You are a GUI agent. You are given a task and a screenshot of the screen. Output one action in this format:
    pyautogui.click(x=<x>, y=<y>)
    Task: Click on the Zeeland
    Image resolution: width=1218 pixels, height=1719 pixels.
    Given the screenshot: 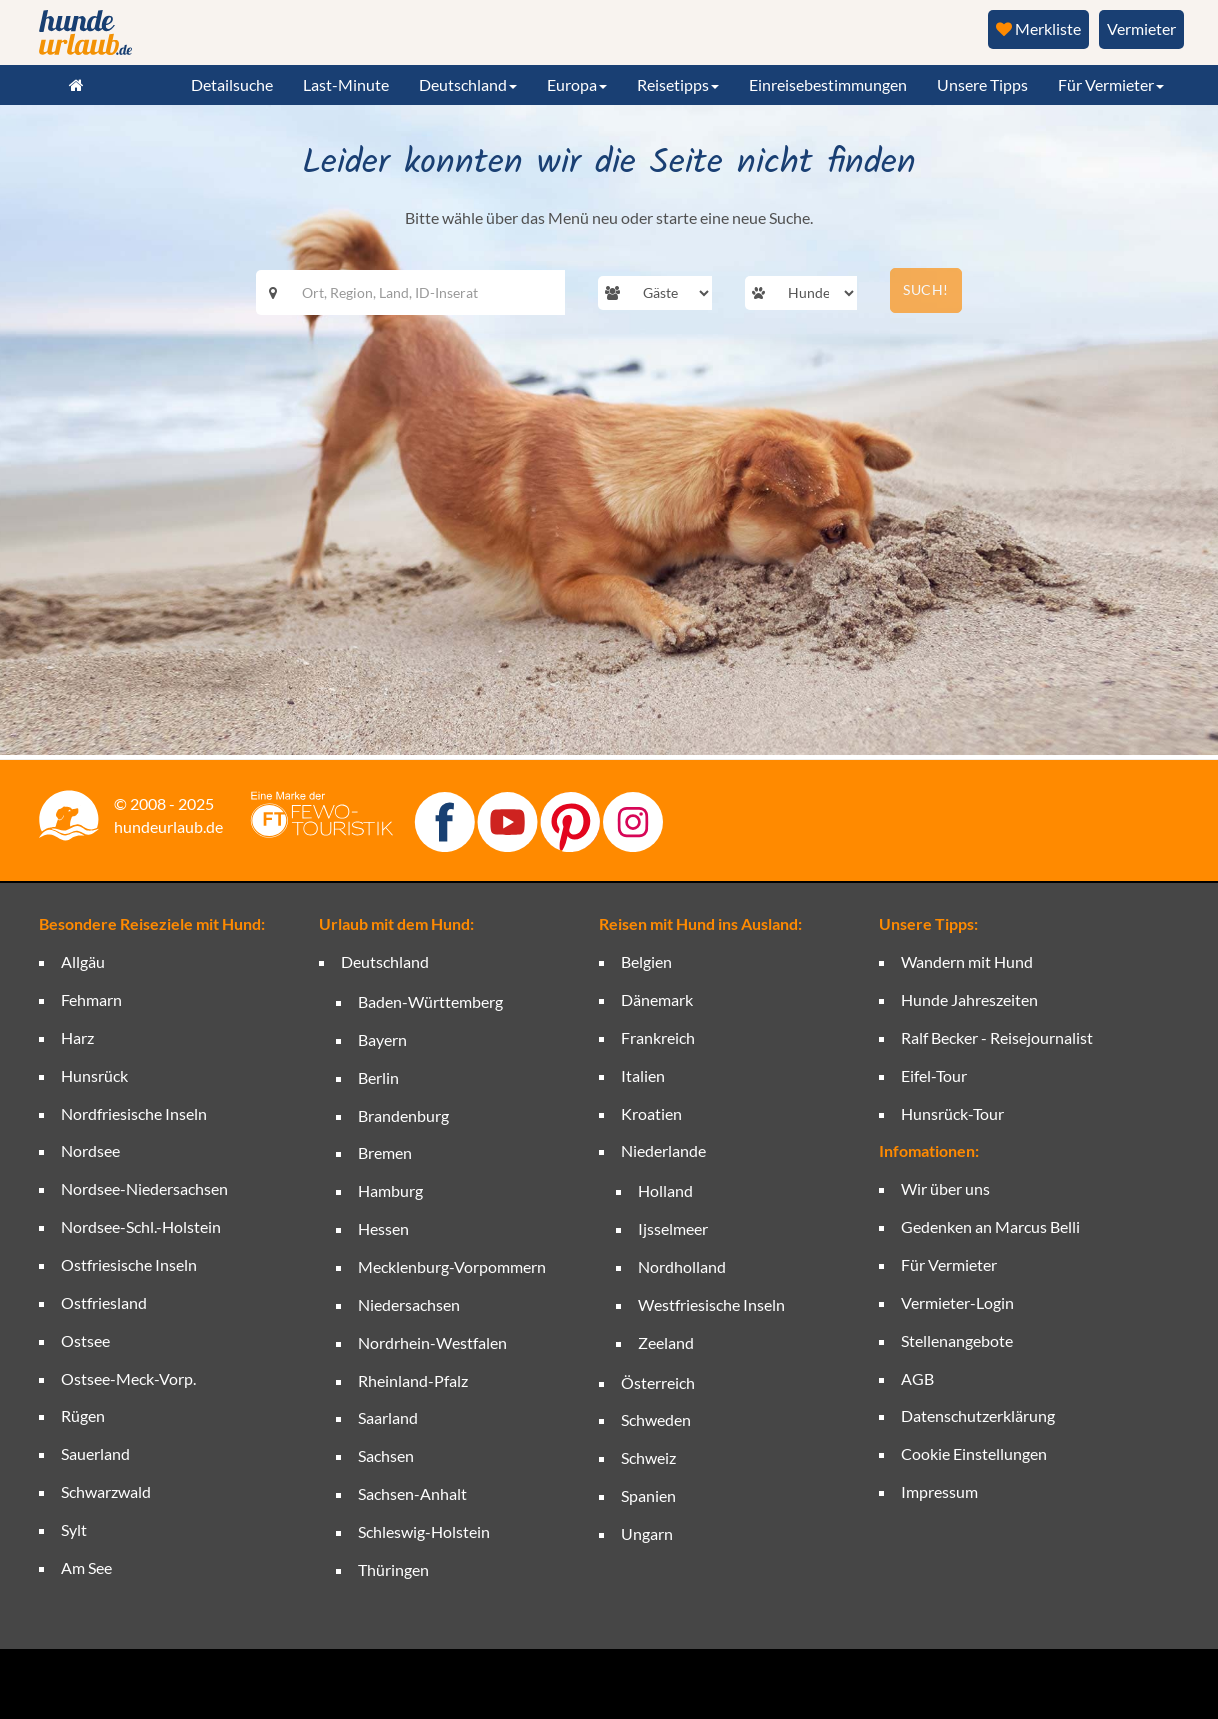 What is the action you would take?
    pyautogui.click(x=666, y=1342)
    